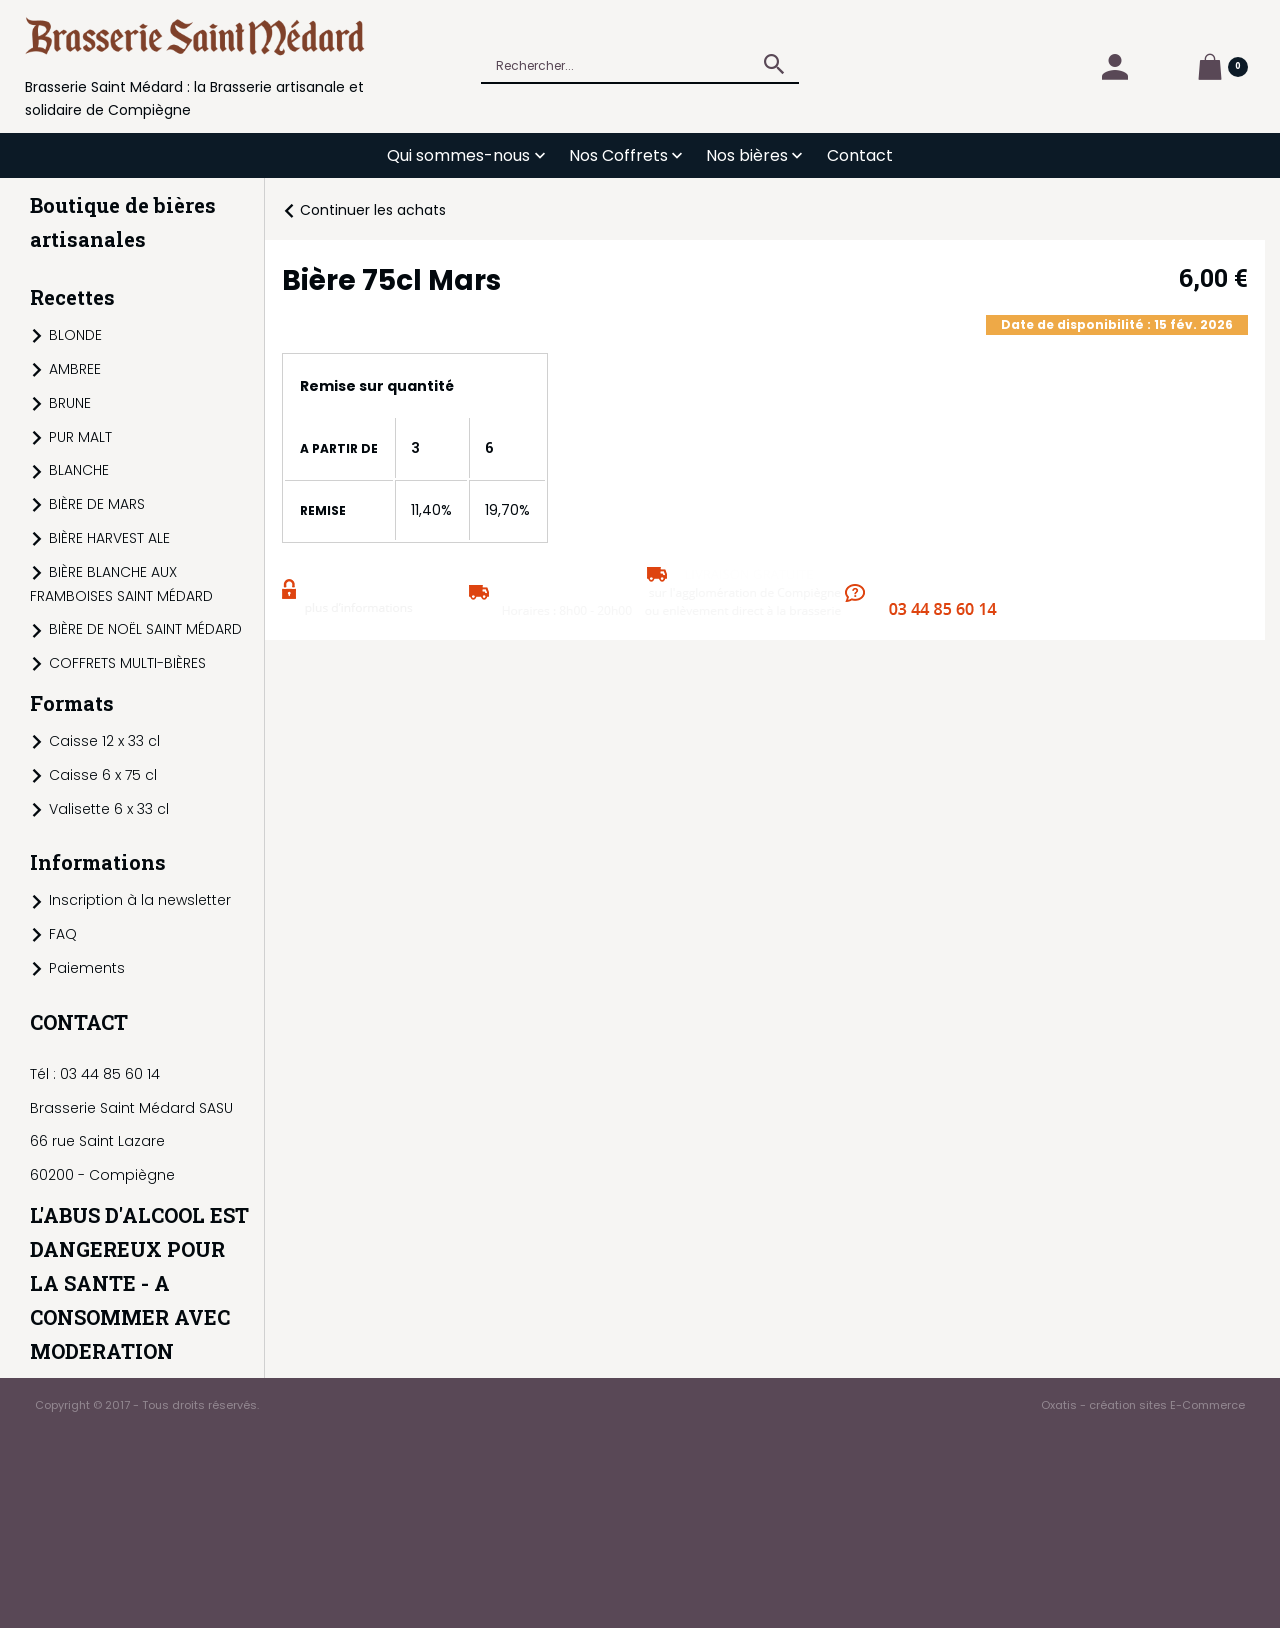 This screenshot has width=1280, height=1628. What do you see at coordinates (104, 741) in the screenshot?
I see `Caisse 12 x 33 cl` at bounding box center [104, 741].